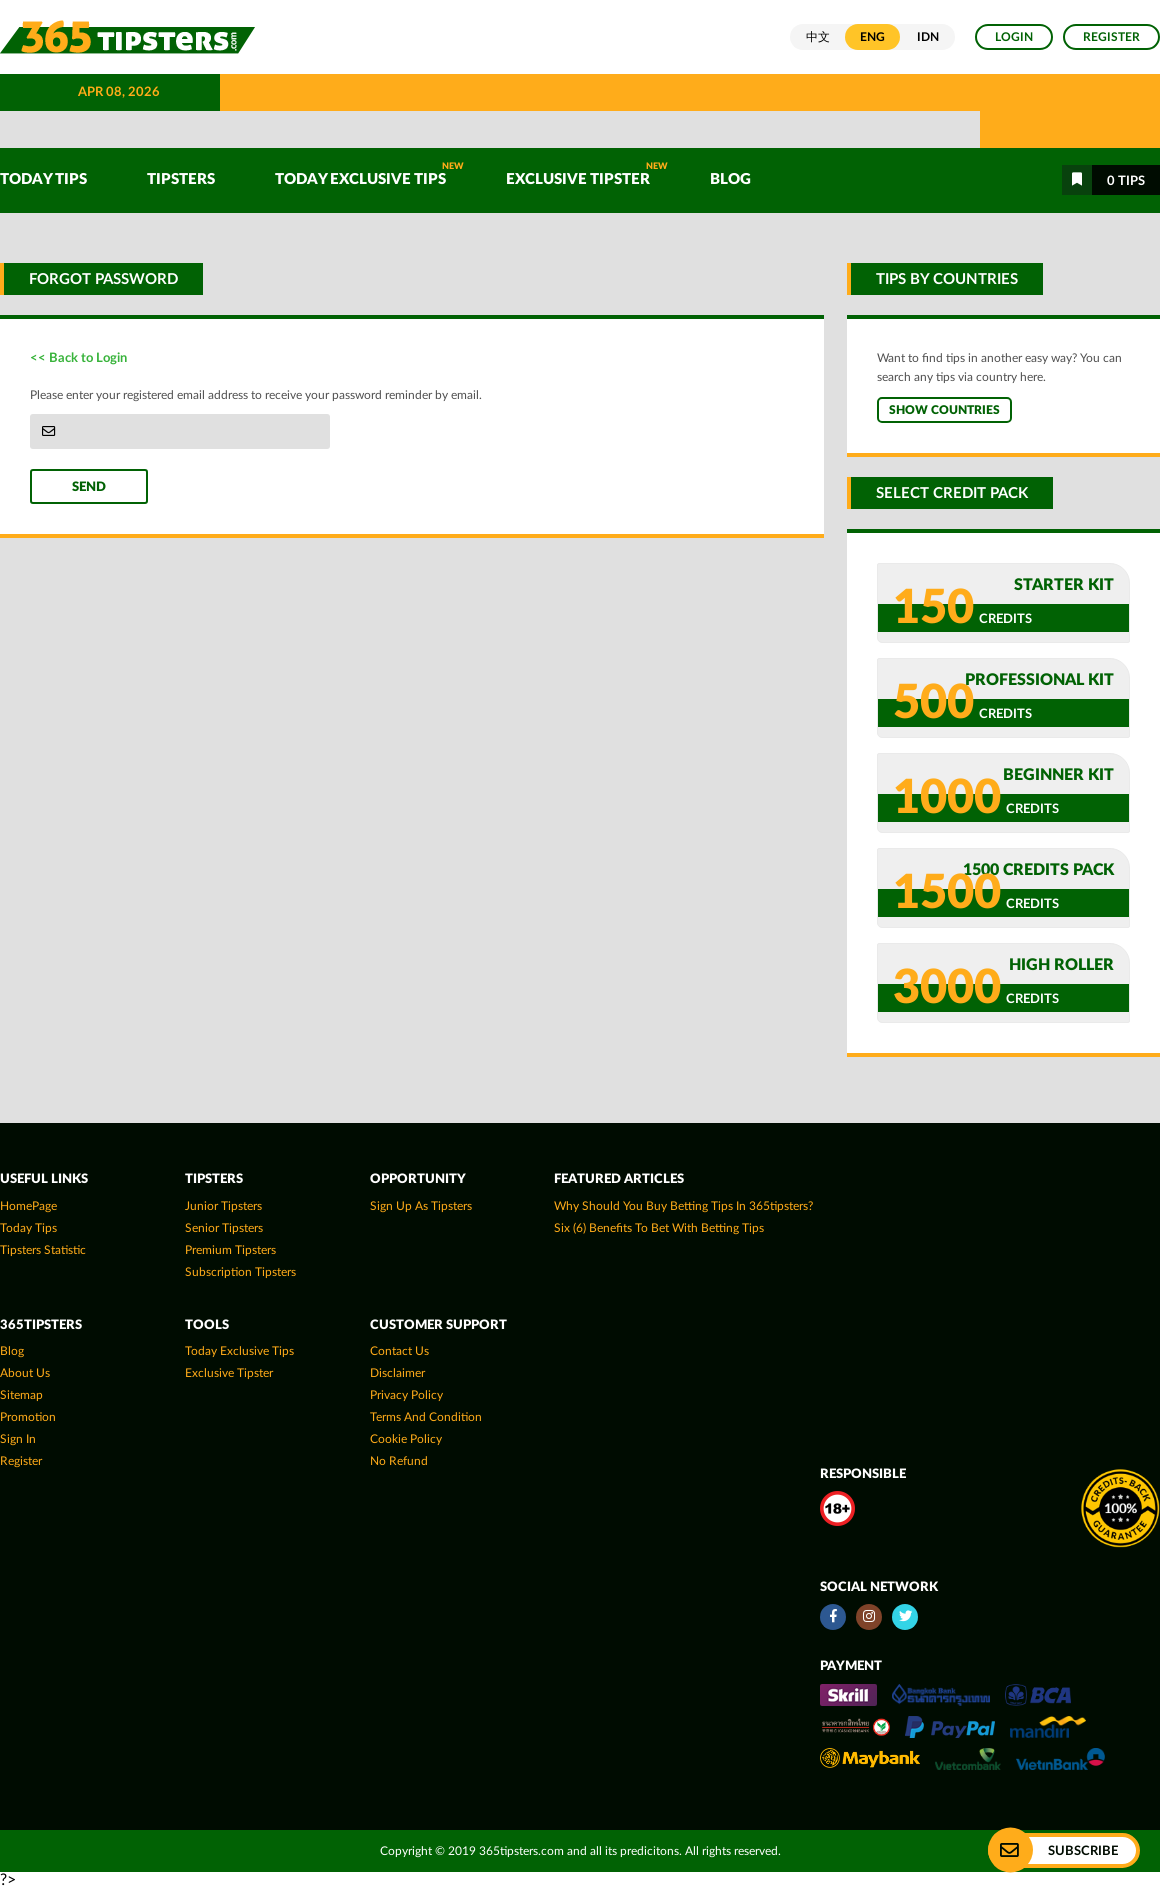 The height and width of the screenshot is (1888, 1160). Describe the element at coordinates (406, 1395) in the screenshot. I see `Privacy Policy` at that location.